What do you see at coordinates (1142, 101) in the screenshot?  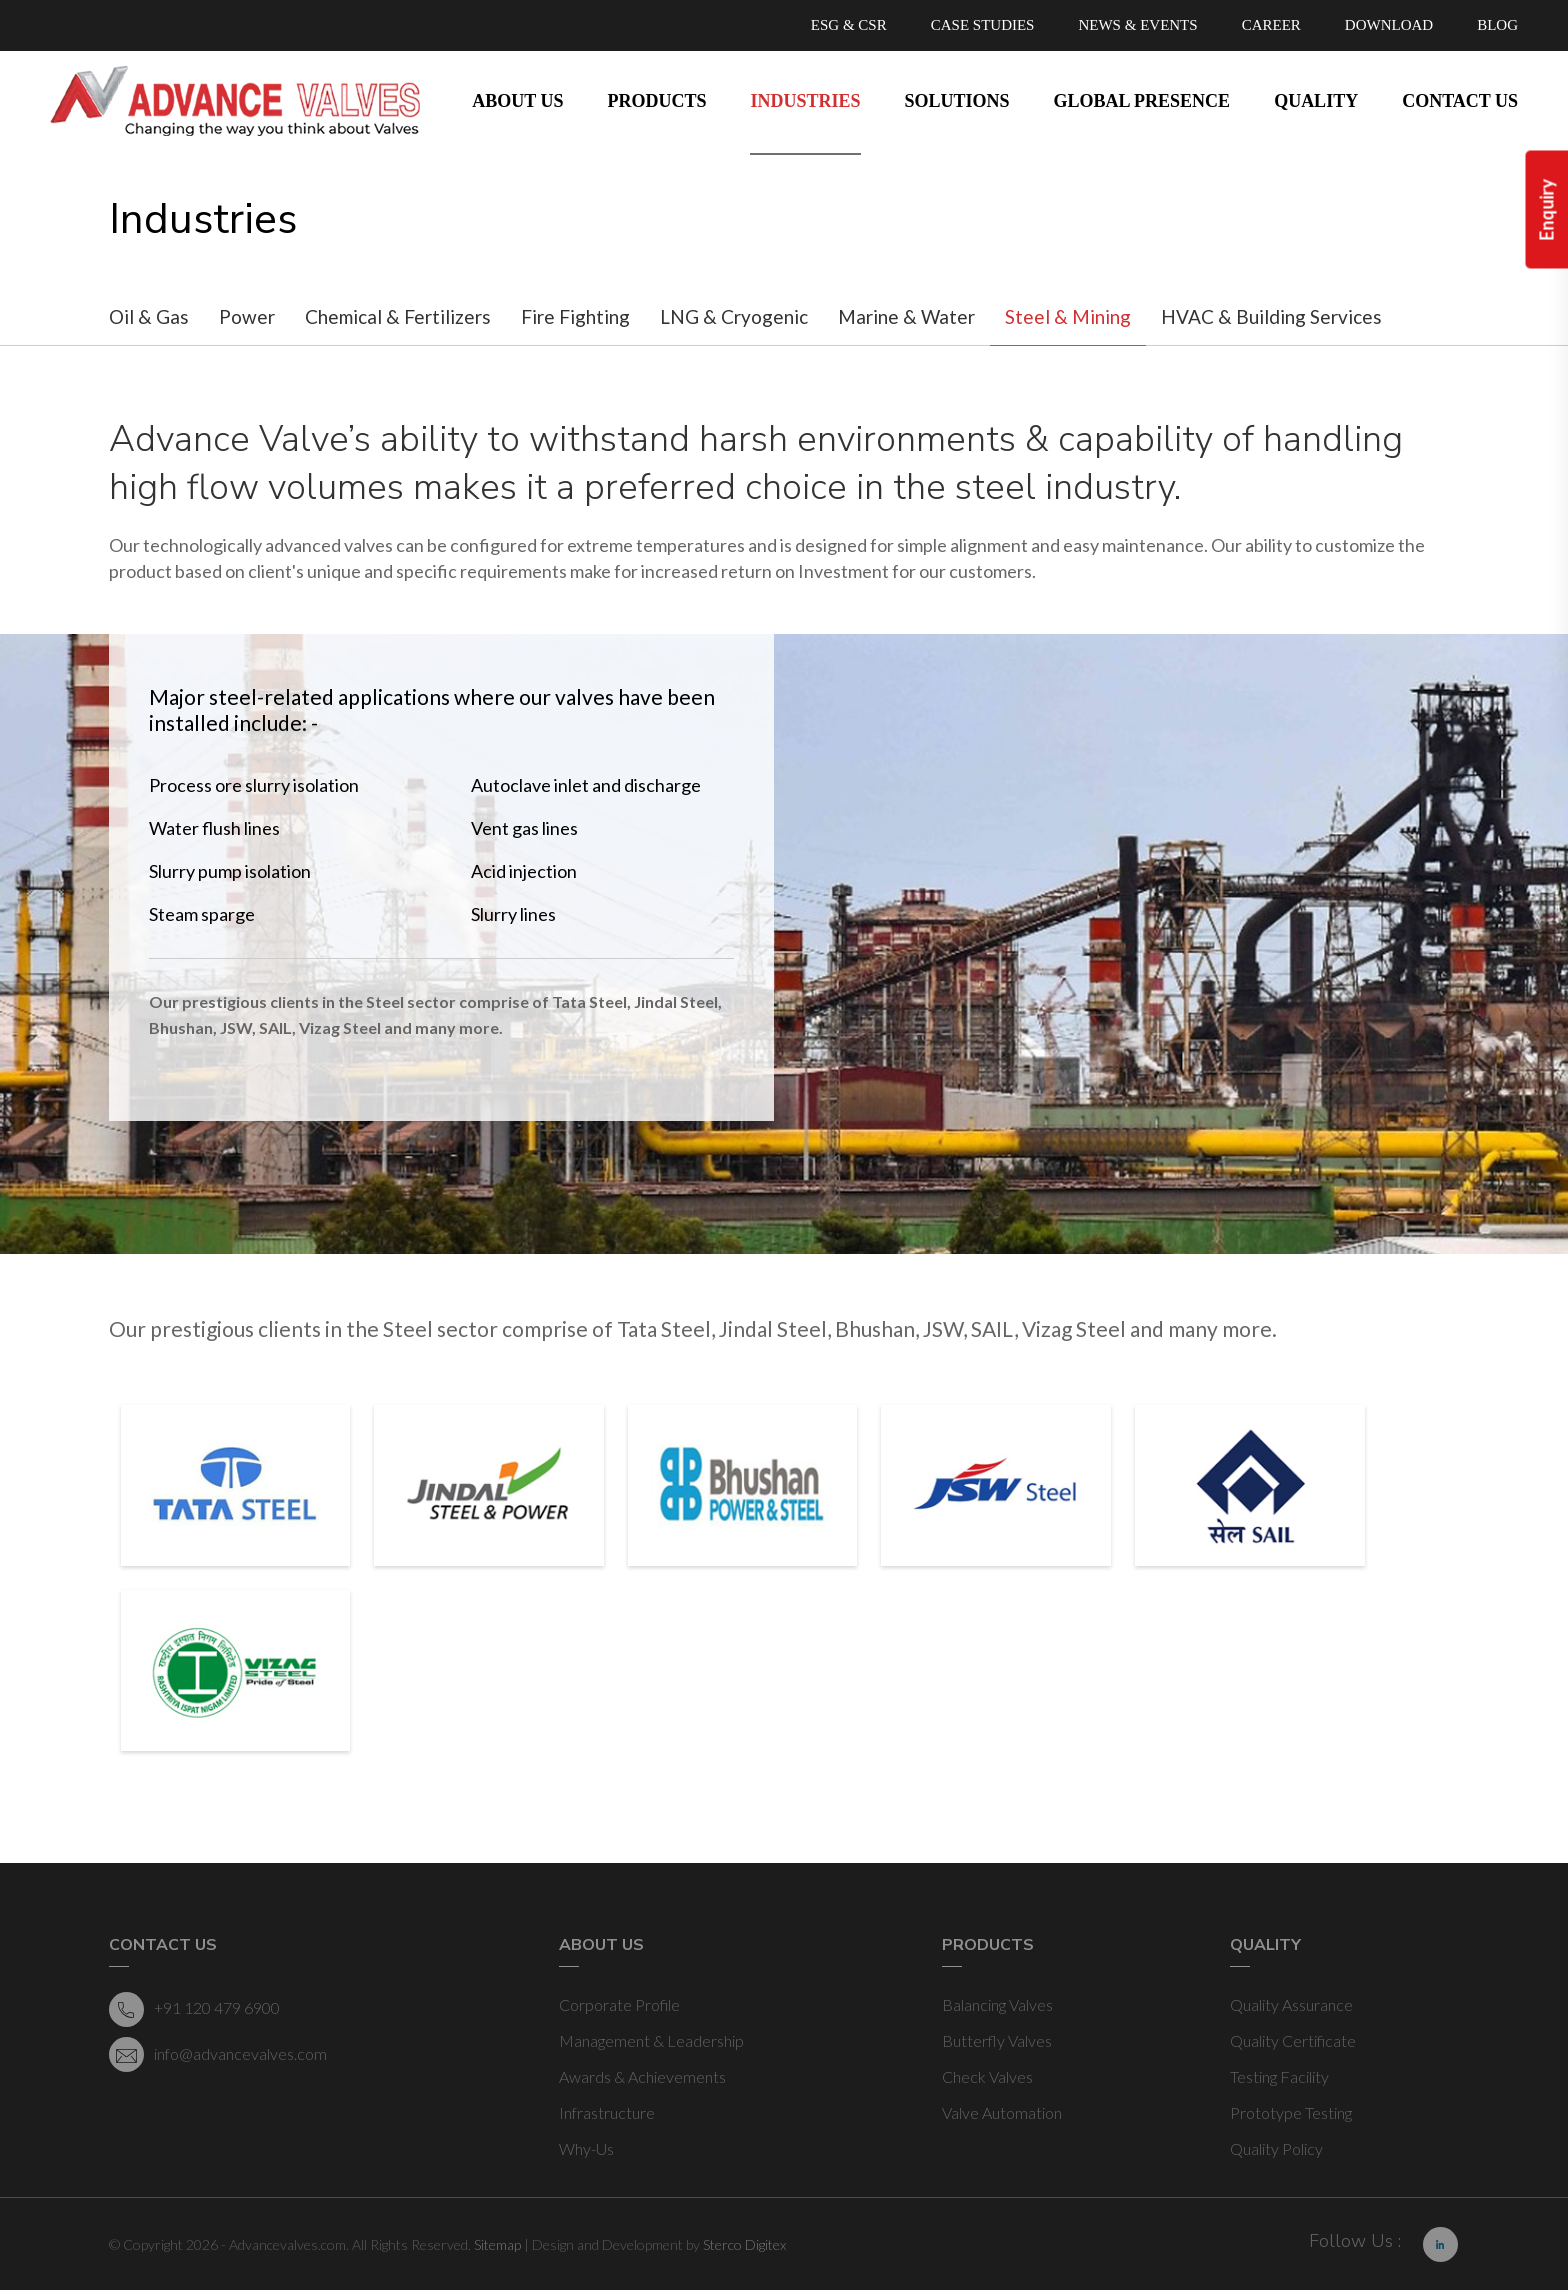 I see `Global Presence` at bounding box center [1142, 101].